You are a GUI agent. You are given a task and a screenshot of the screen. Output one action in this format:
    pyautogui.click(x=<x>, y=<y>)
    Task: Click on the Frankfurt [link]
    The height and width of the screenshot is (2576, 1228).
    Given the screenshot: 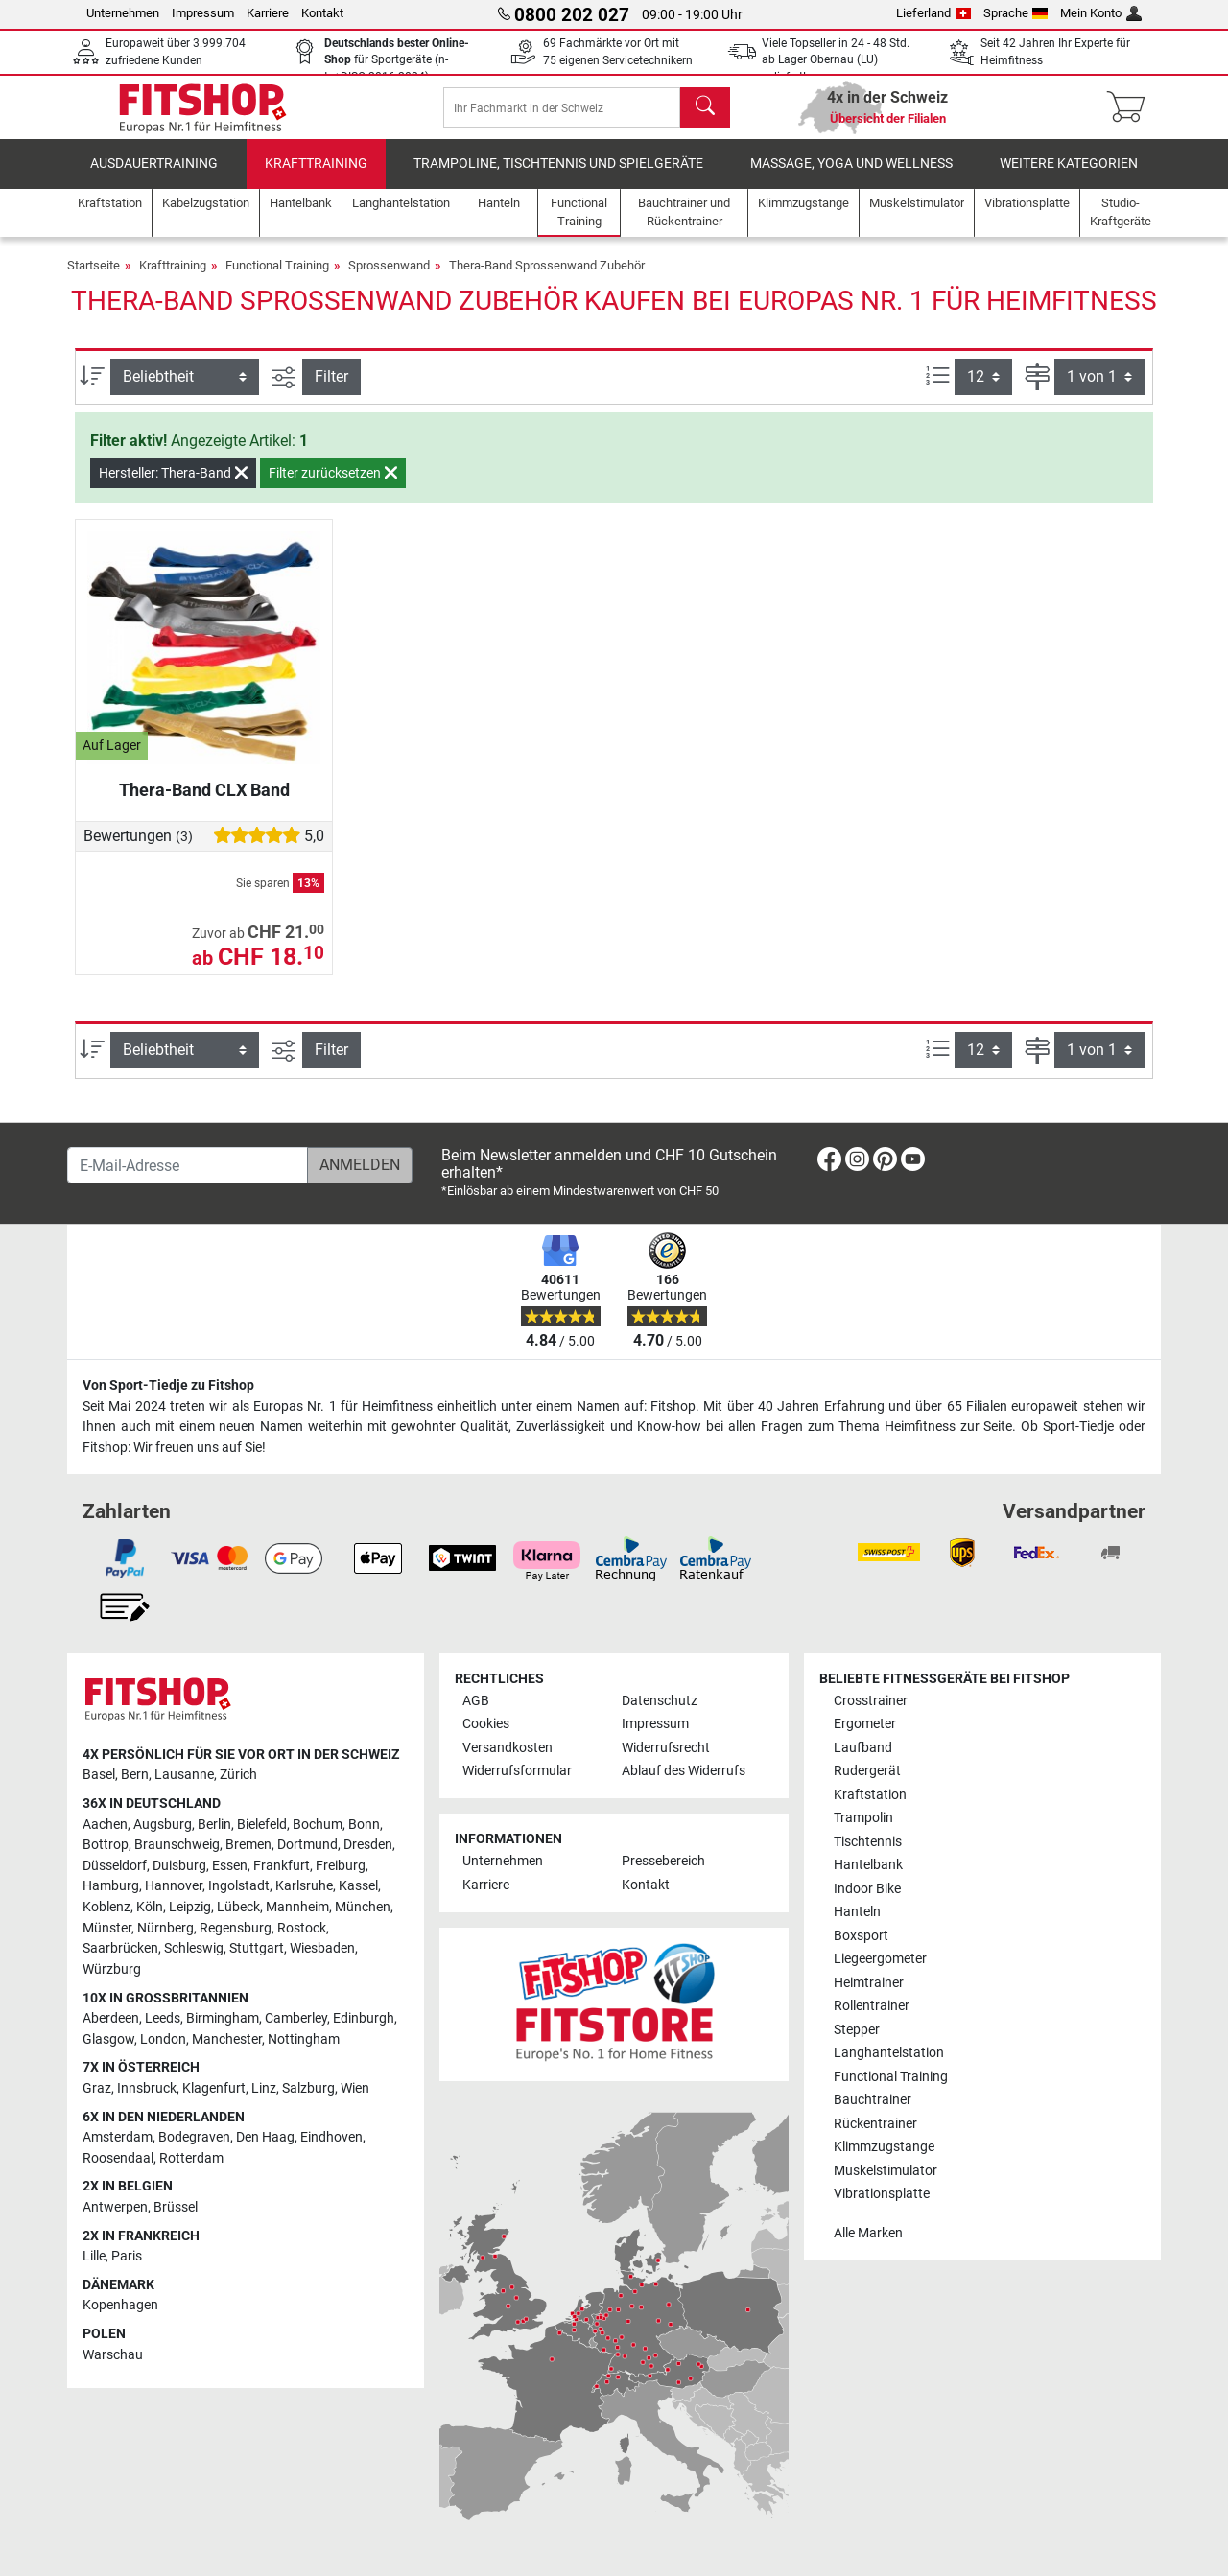 What is the action you would take?
    pyautogui.click(x=281, y=1866)
    